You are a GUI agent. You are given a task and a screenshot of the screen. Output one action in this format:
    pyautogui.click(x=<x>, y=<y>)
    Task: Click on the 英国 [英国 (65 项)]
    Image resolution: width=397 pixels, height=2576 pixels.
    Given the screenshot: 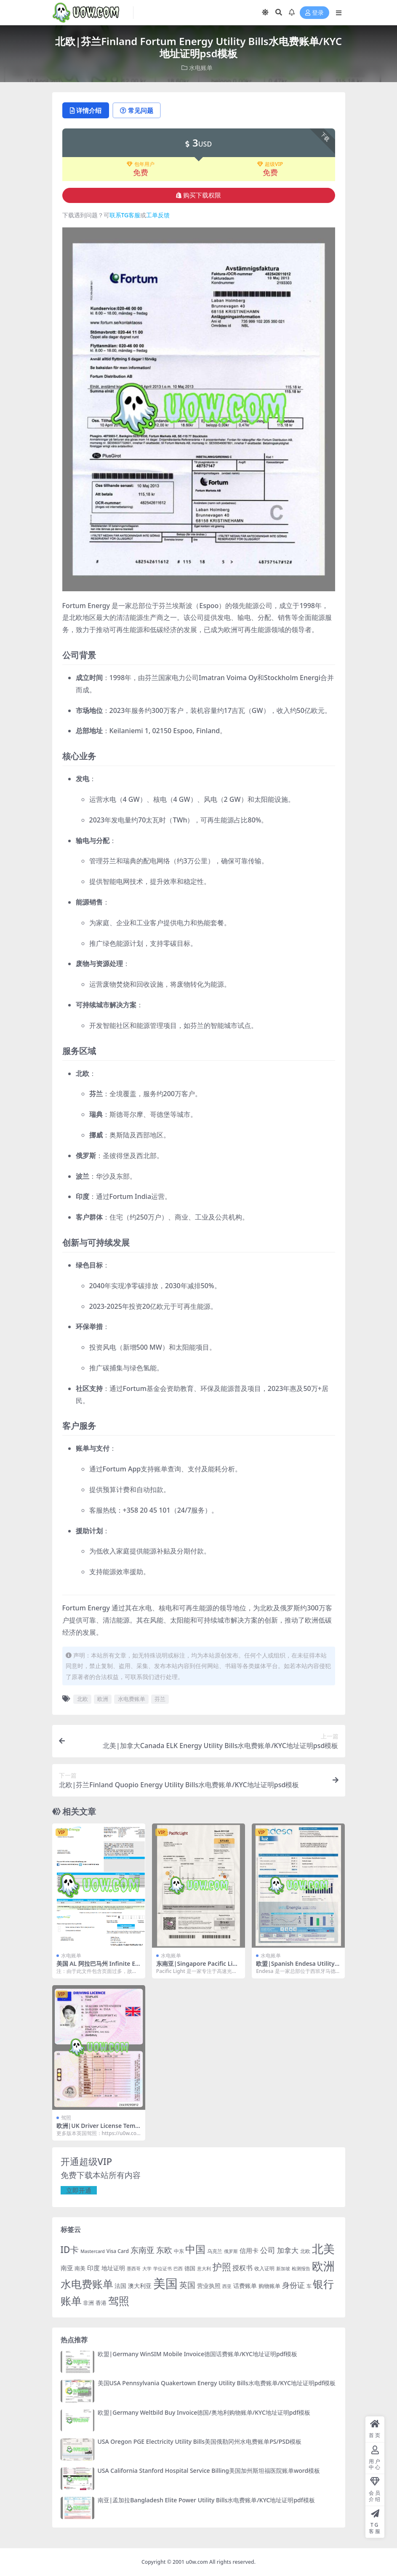 What is the action you would take?
    pyautogui.click(x=187, y=2284)
    